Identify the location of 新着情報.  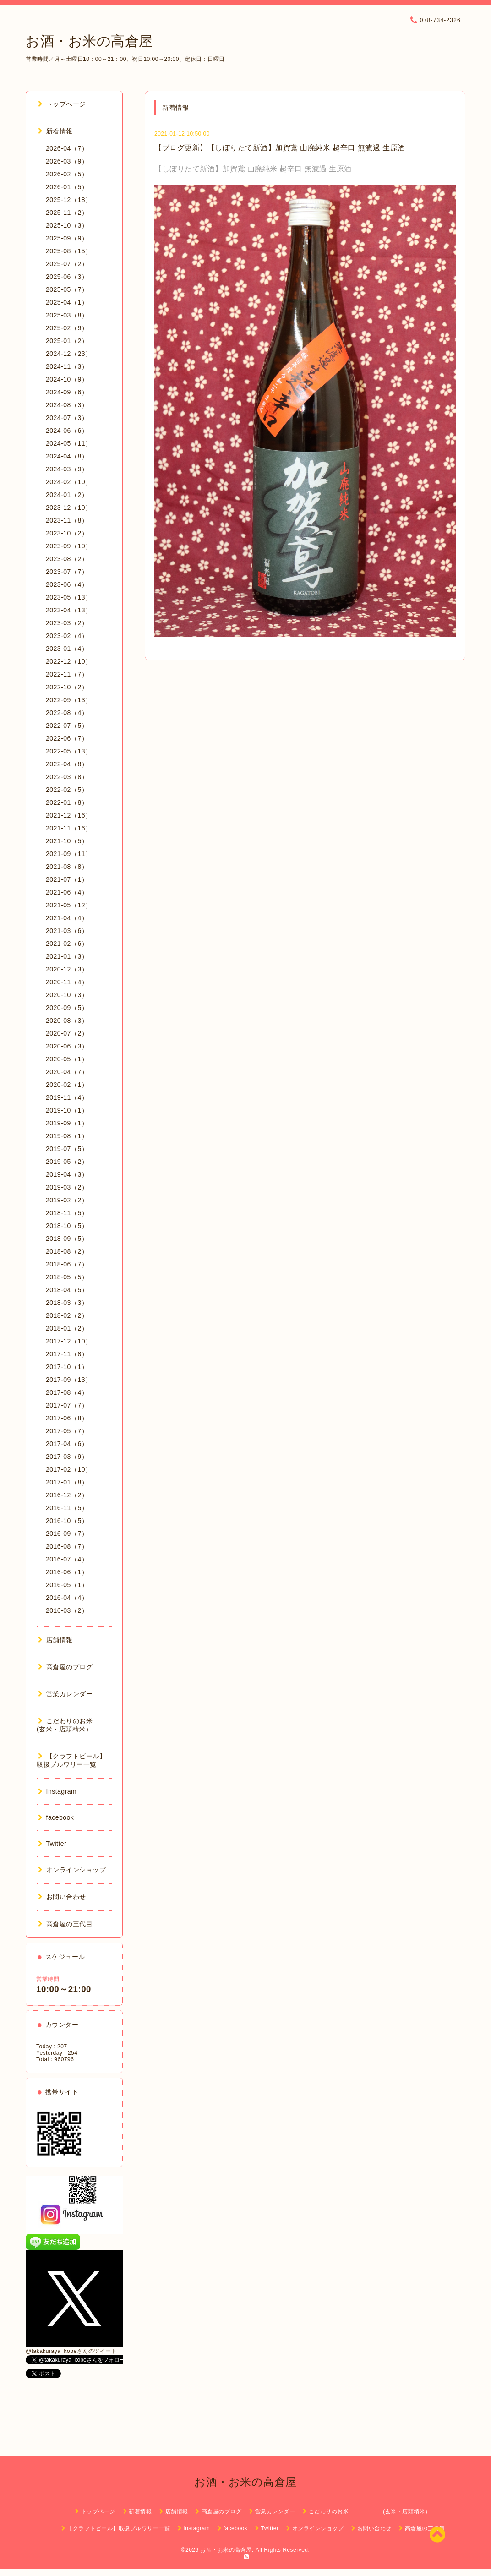
(55, 131).